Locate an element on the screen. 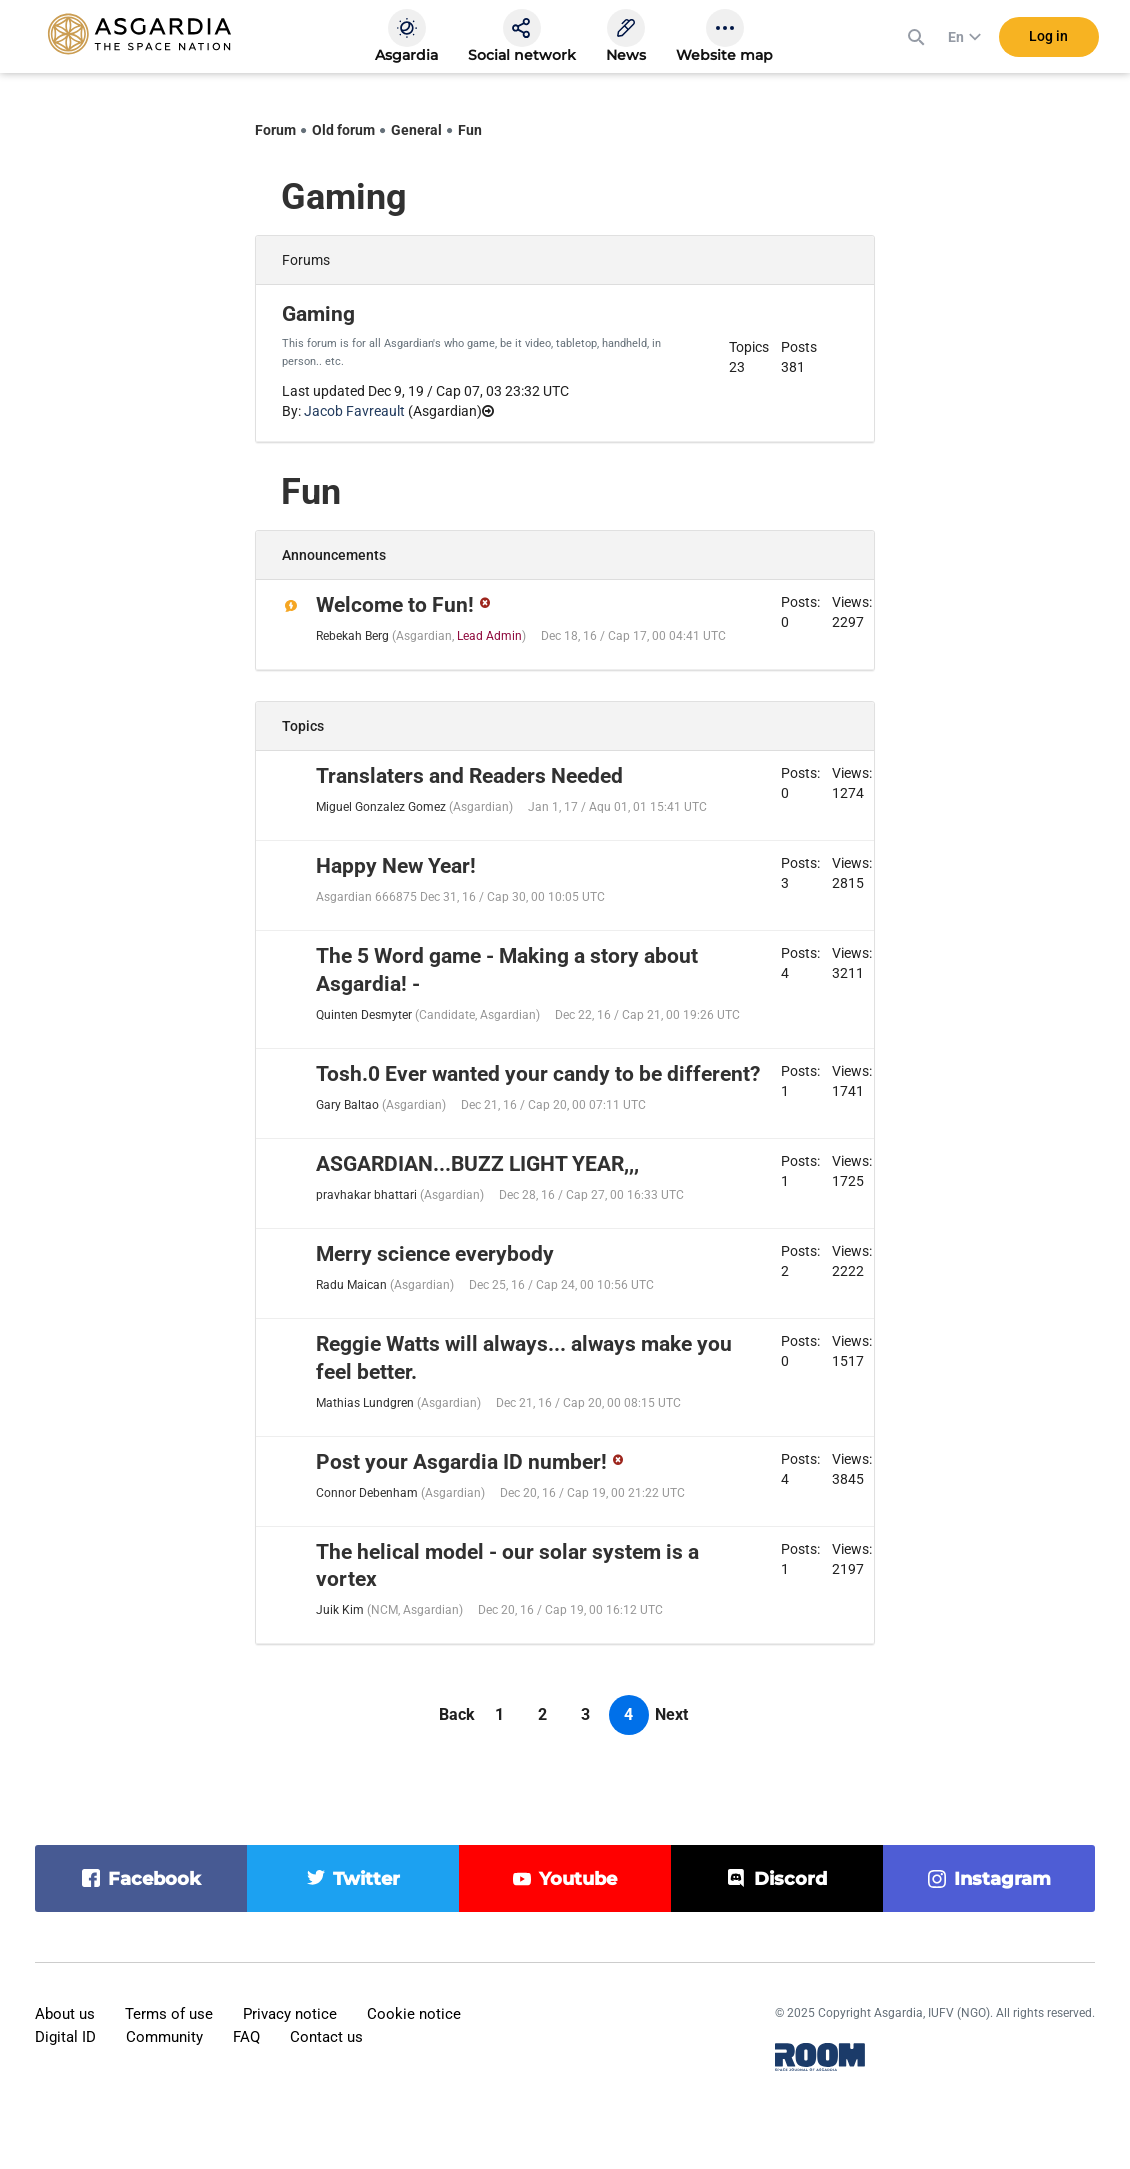  Terms of use is located at coordinates (169, 2014).